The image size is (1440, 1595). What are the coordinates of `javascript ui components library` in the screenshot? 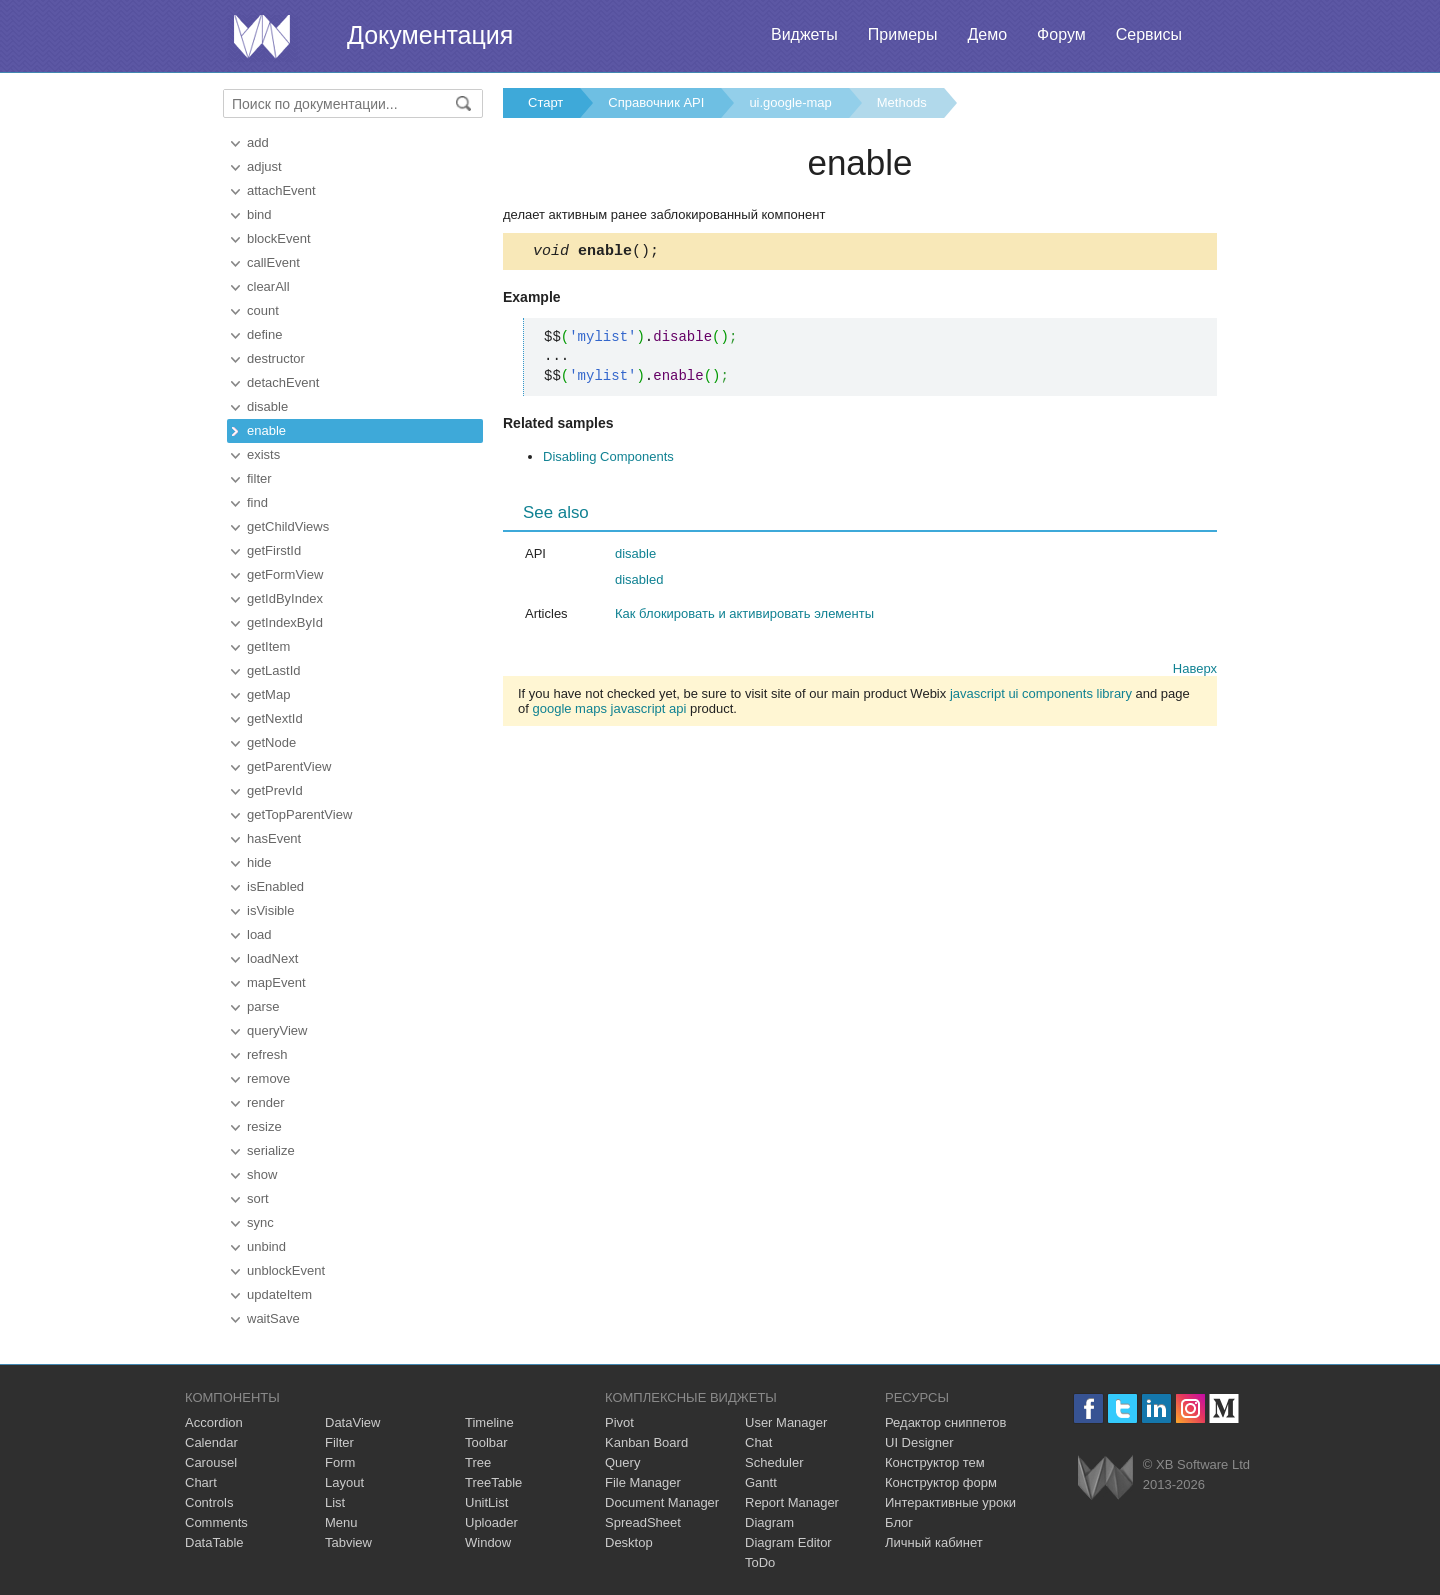 It's located at (1041, 696).